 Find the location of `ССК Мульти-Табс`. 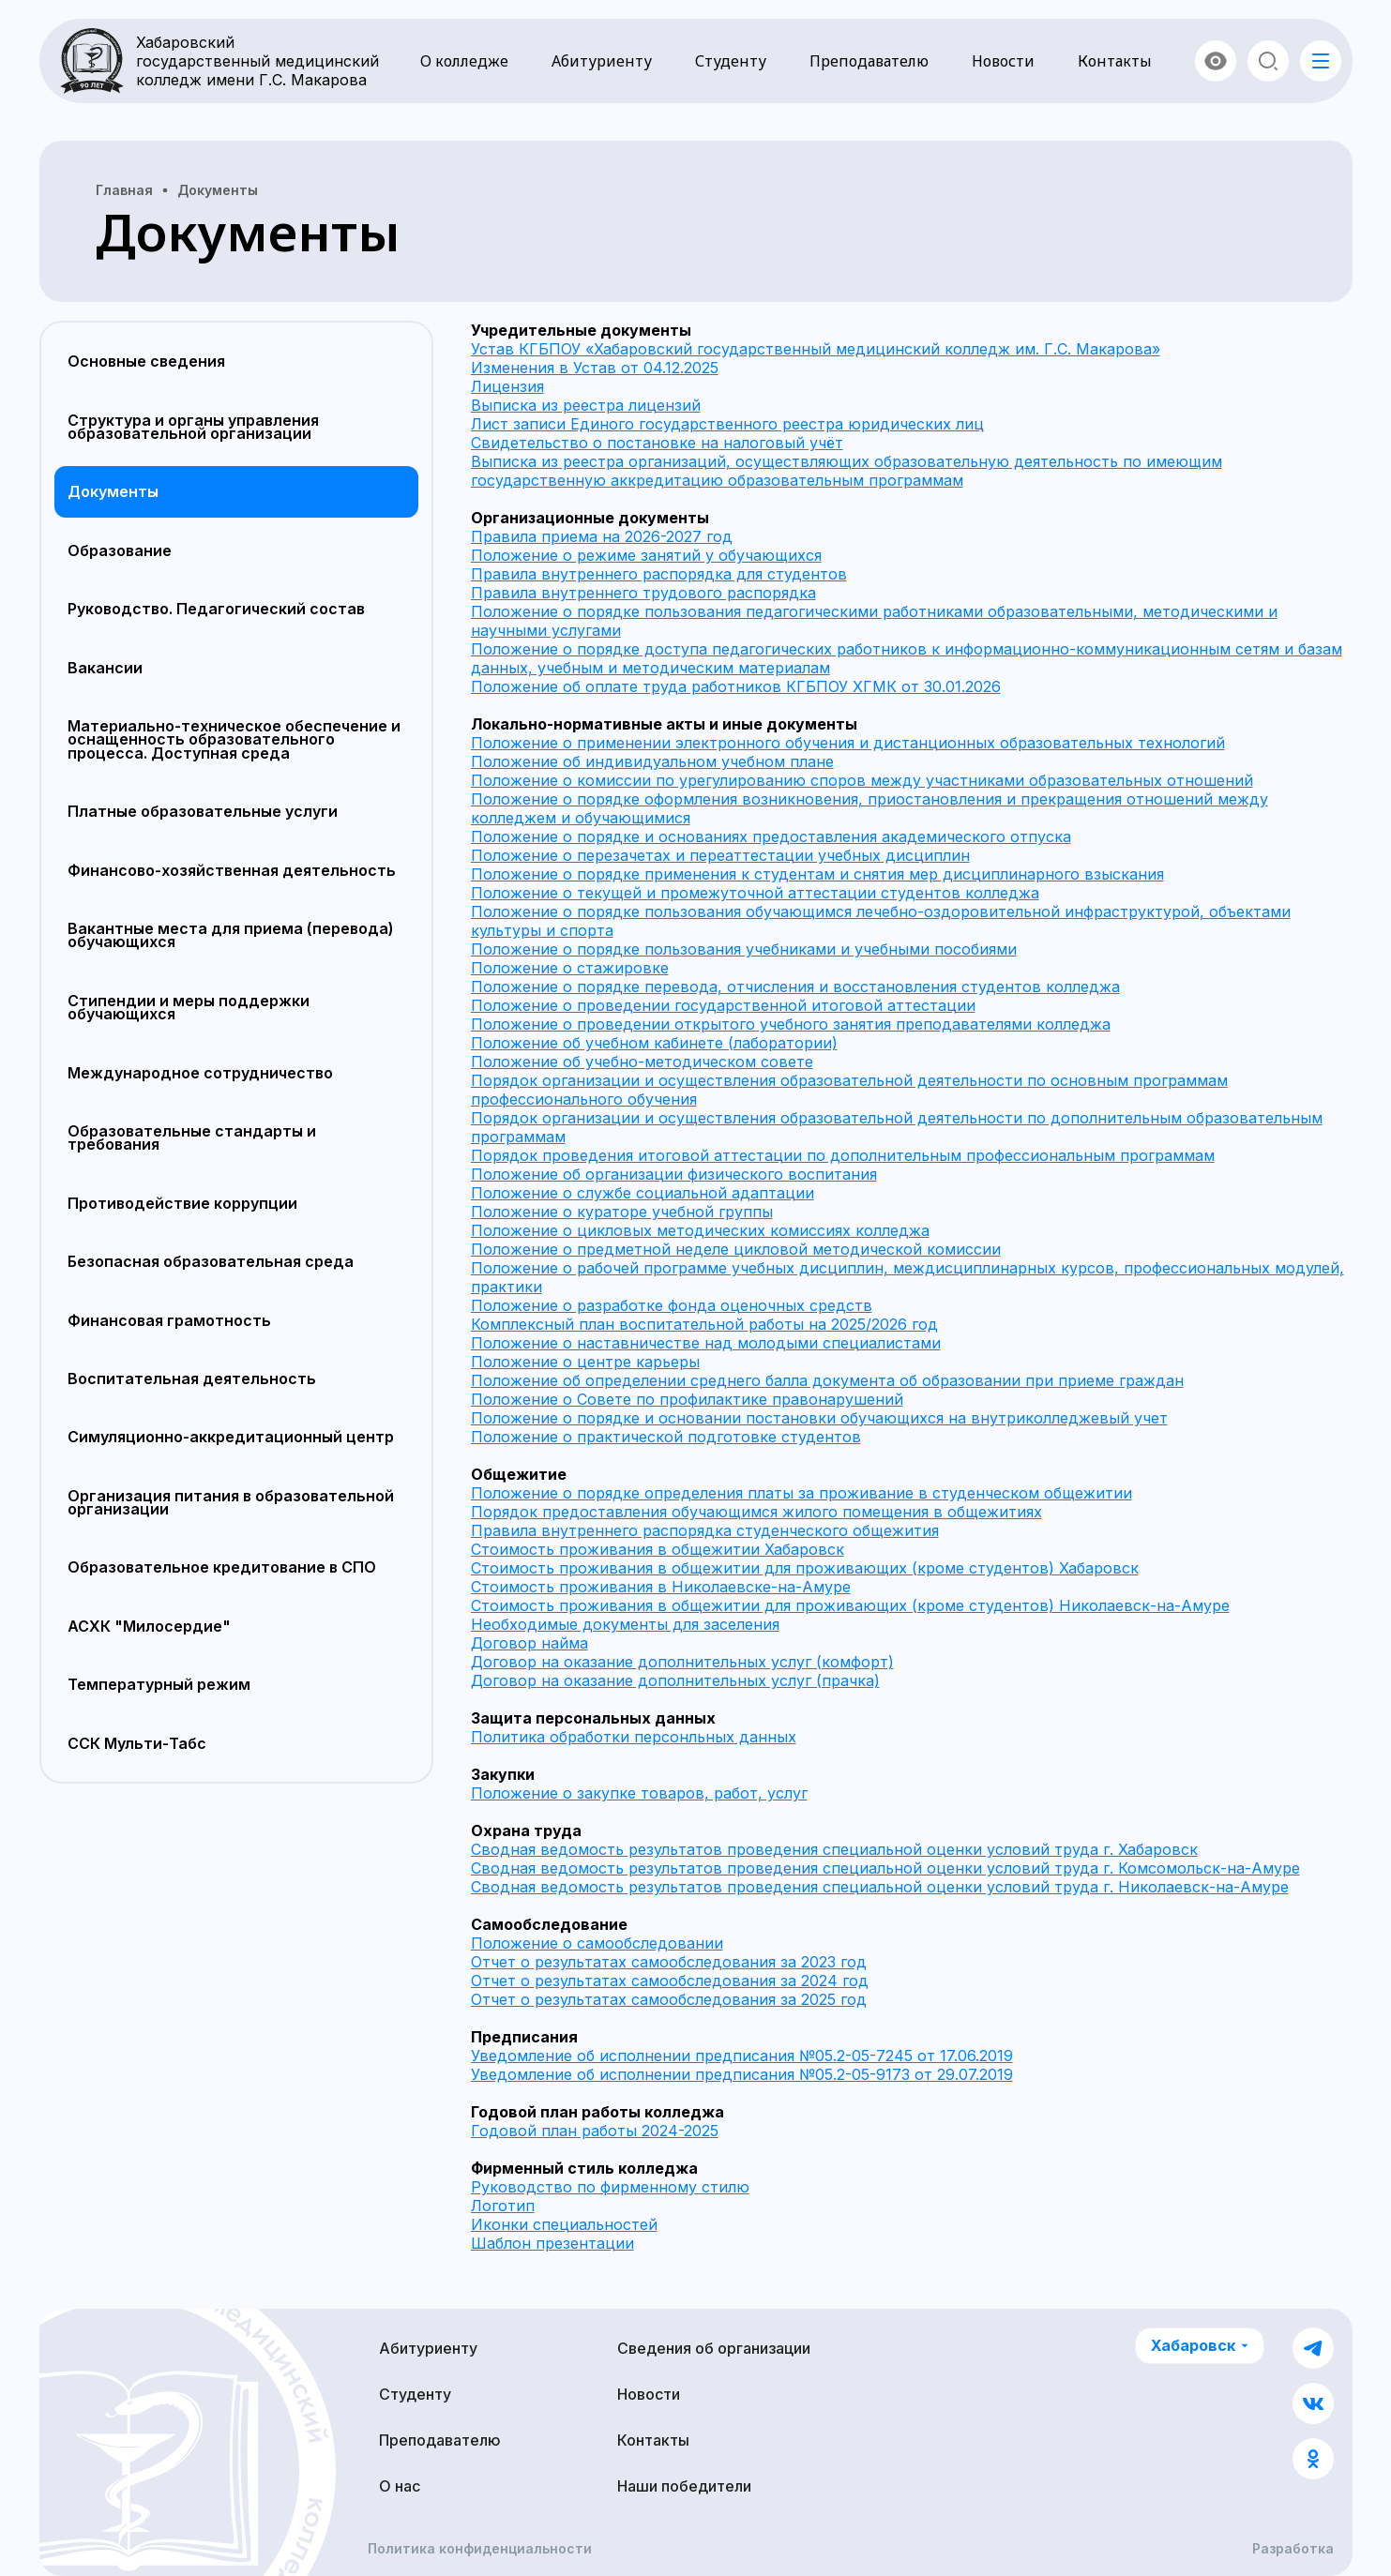

ССК Мульти-Табс is located at coordinates (137, 1743).